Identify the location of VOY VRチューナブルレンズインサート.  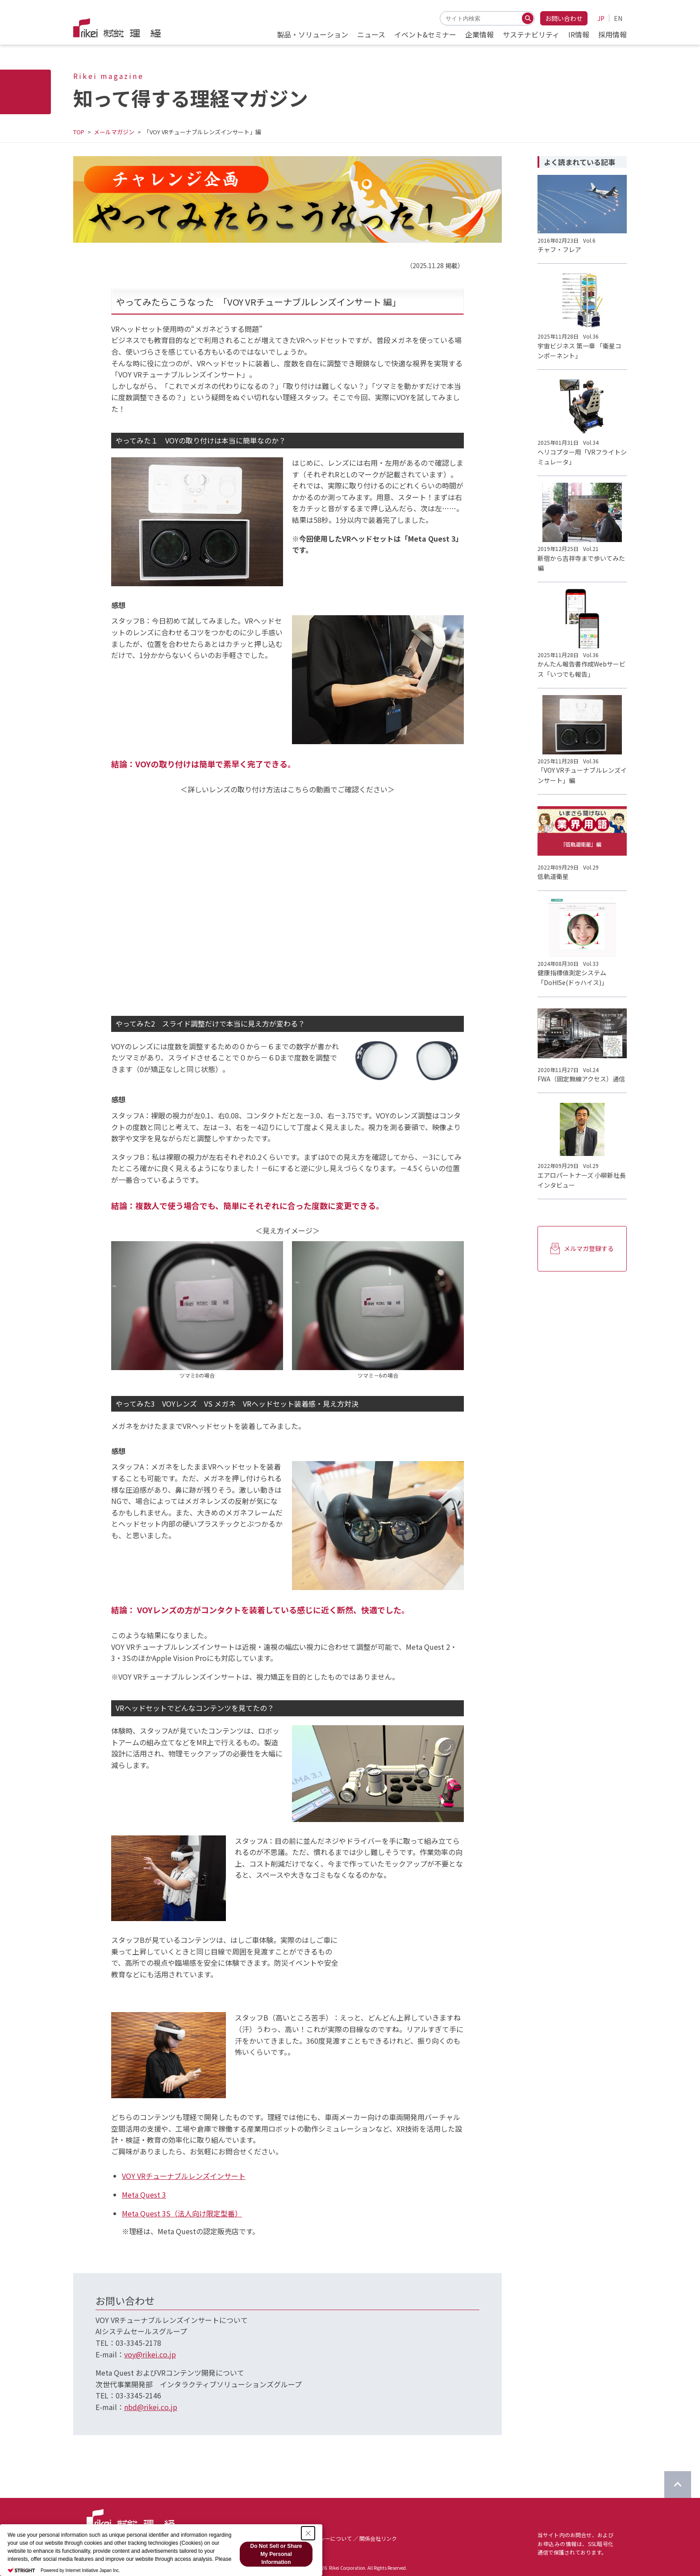
(184, 2175).